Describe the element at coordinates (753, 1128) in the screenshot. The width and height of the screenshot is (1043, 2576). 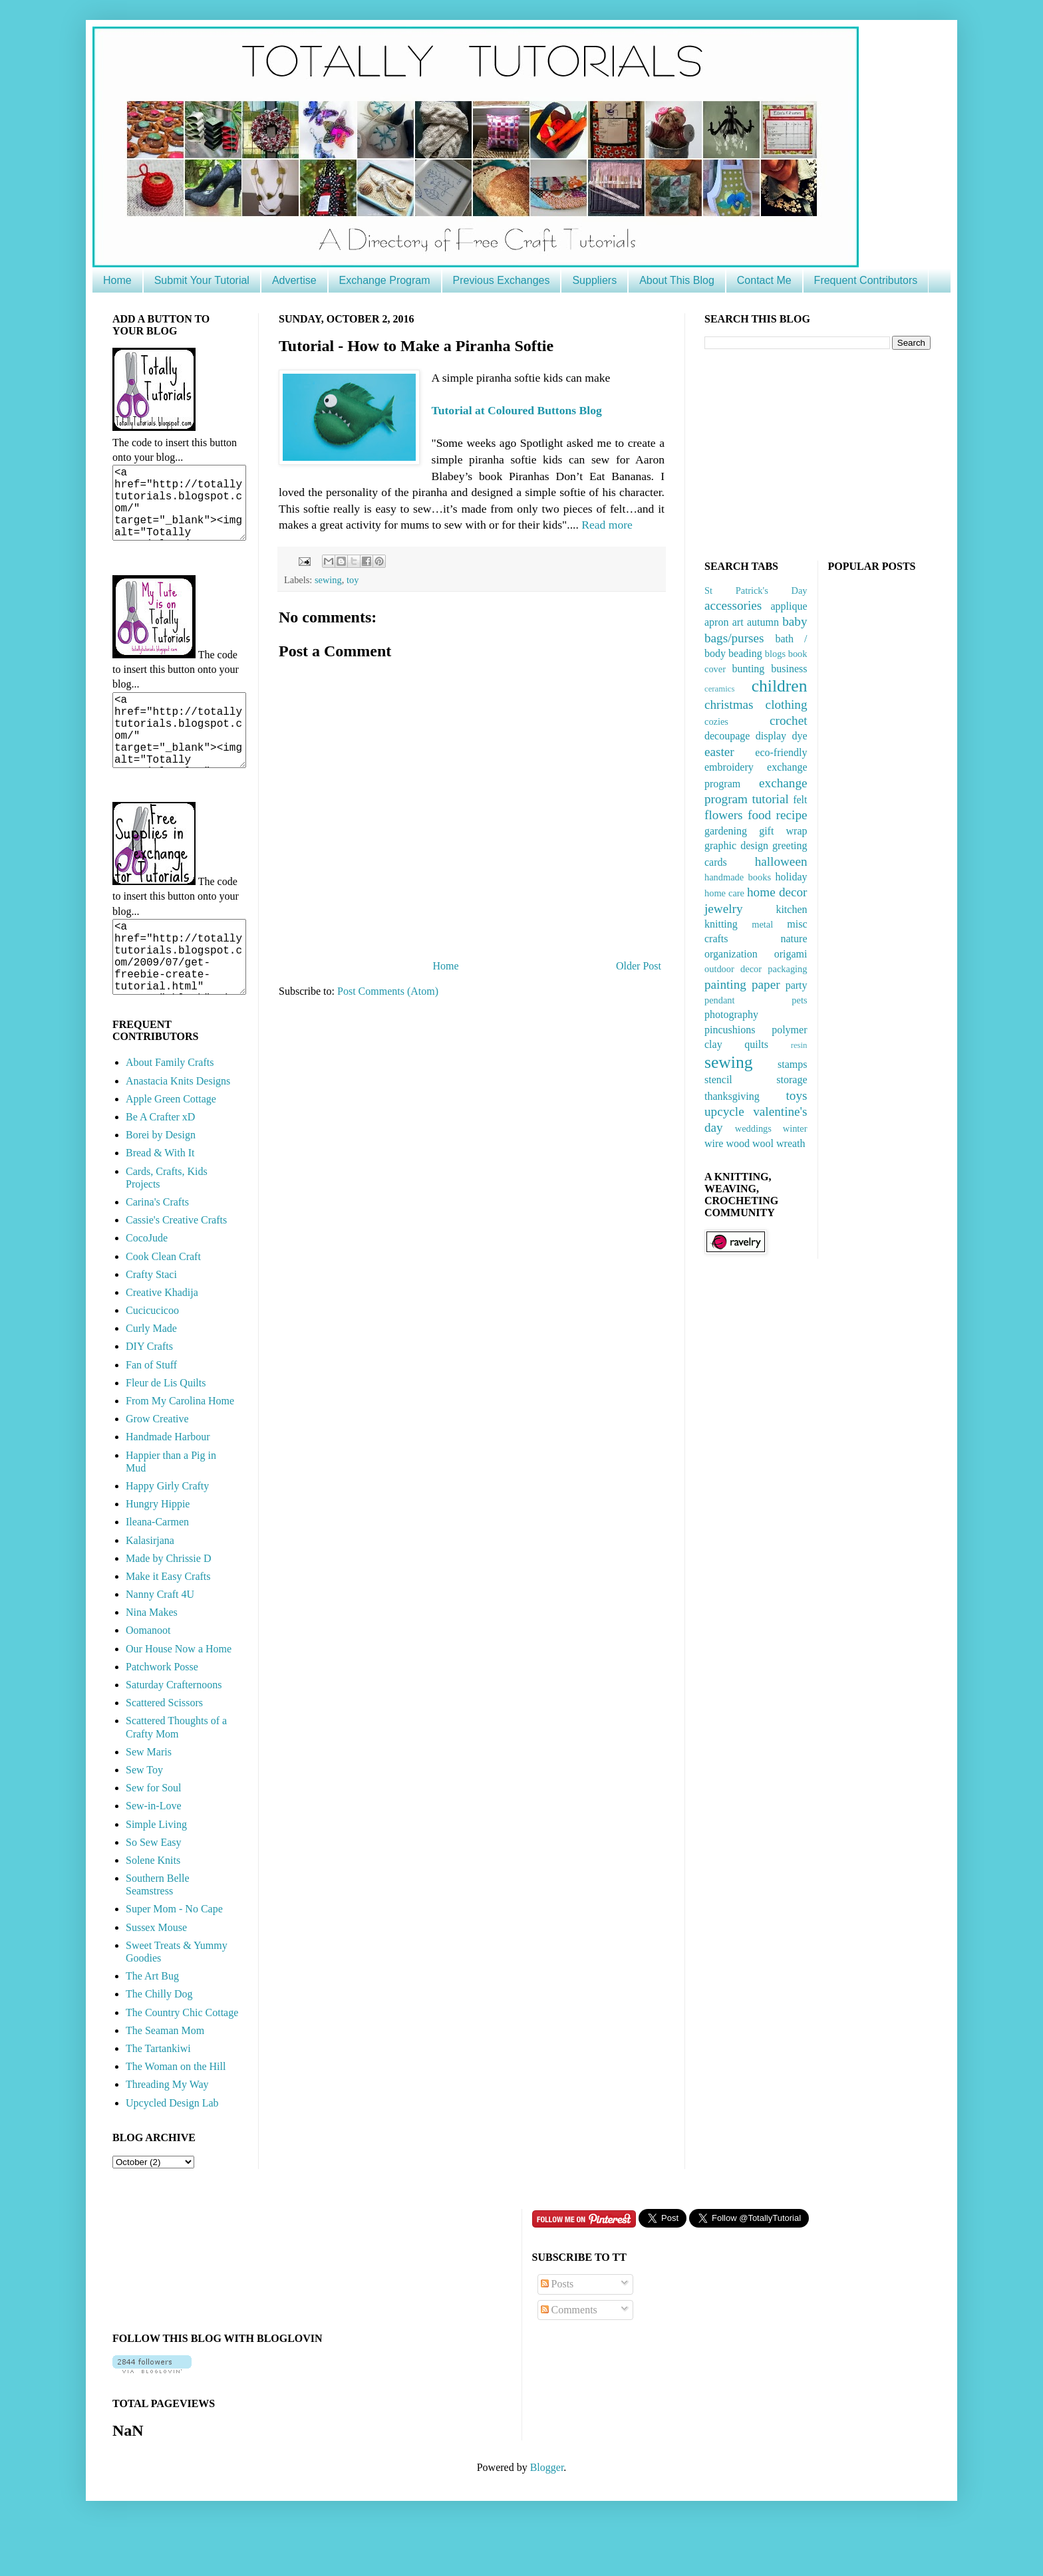
I see `weddings` at that location.